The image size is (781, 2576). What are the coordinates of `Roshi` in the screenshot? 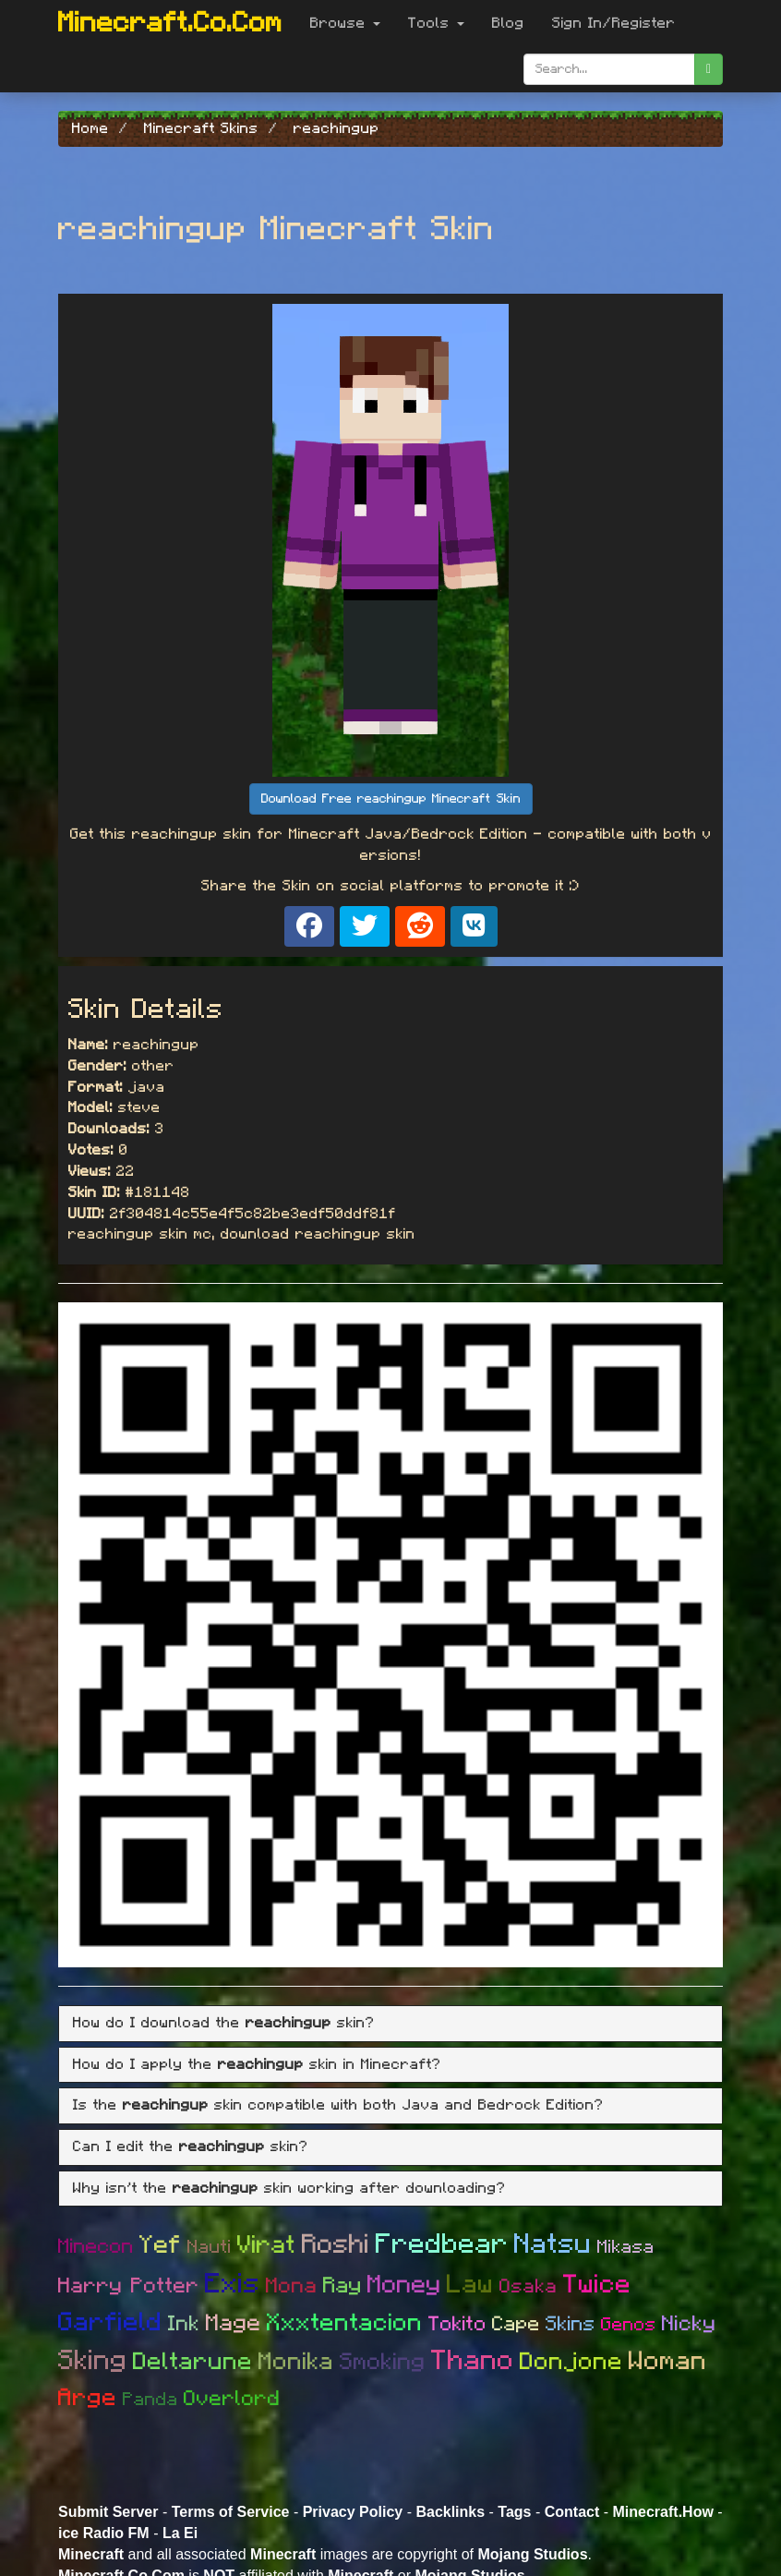 It's located at (336, 2244).